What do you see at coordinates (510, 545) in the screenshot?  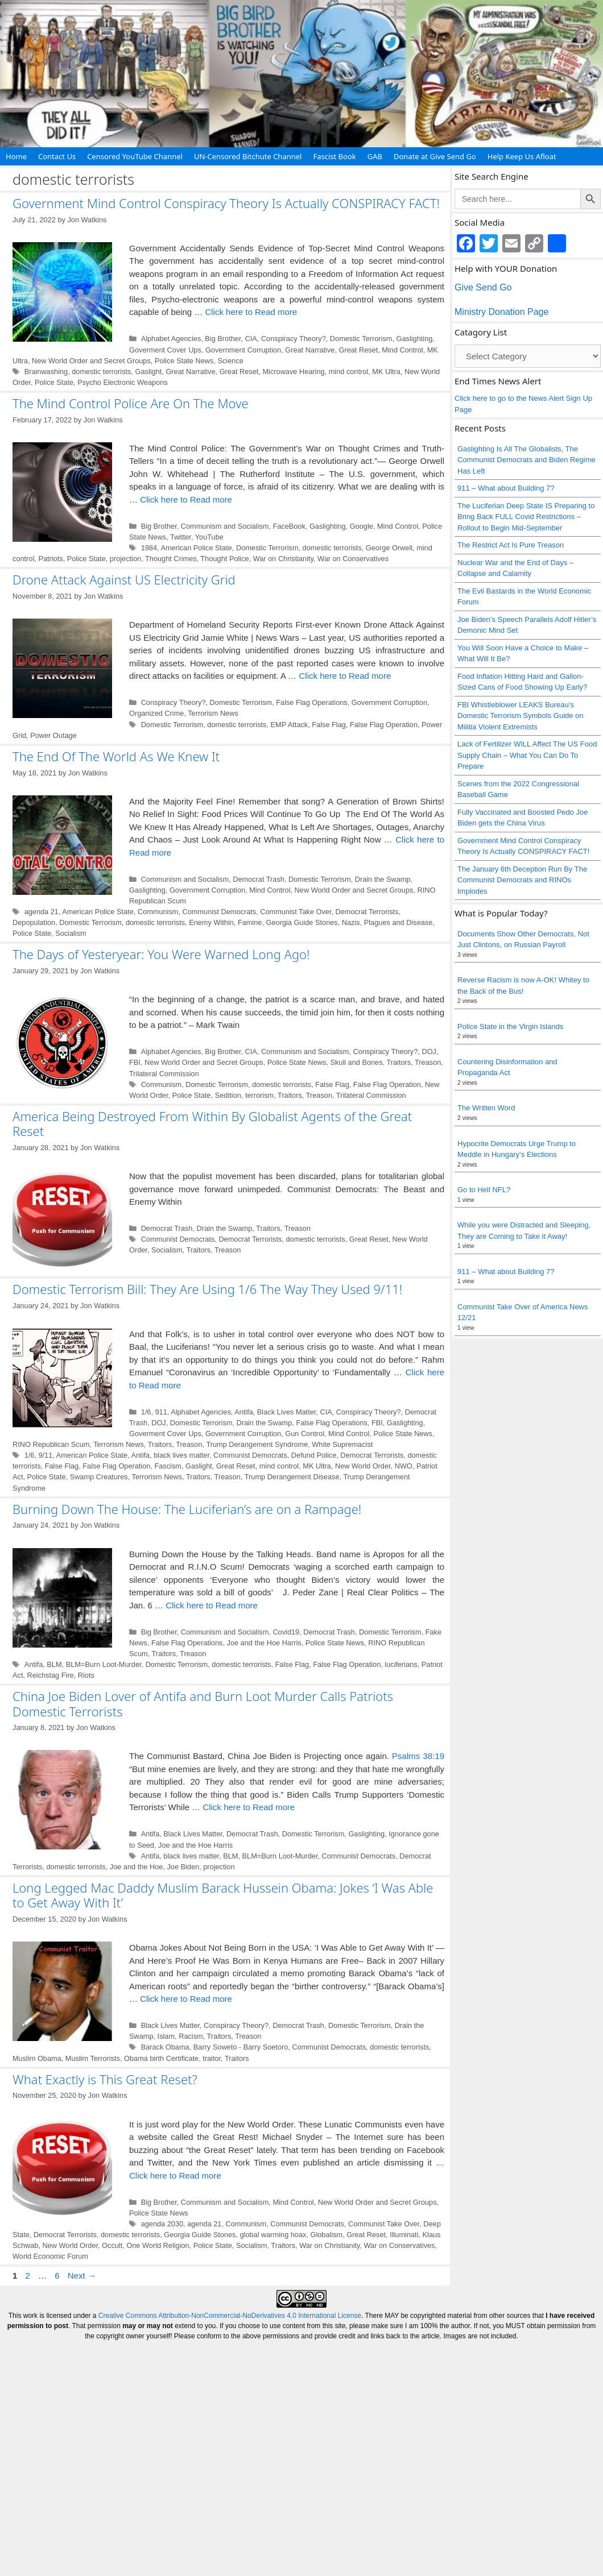 I see `The Restrict Act Is Pure Treason` at bounding box center [510, 545].